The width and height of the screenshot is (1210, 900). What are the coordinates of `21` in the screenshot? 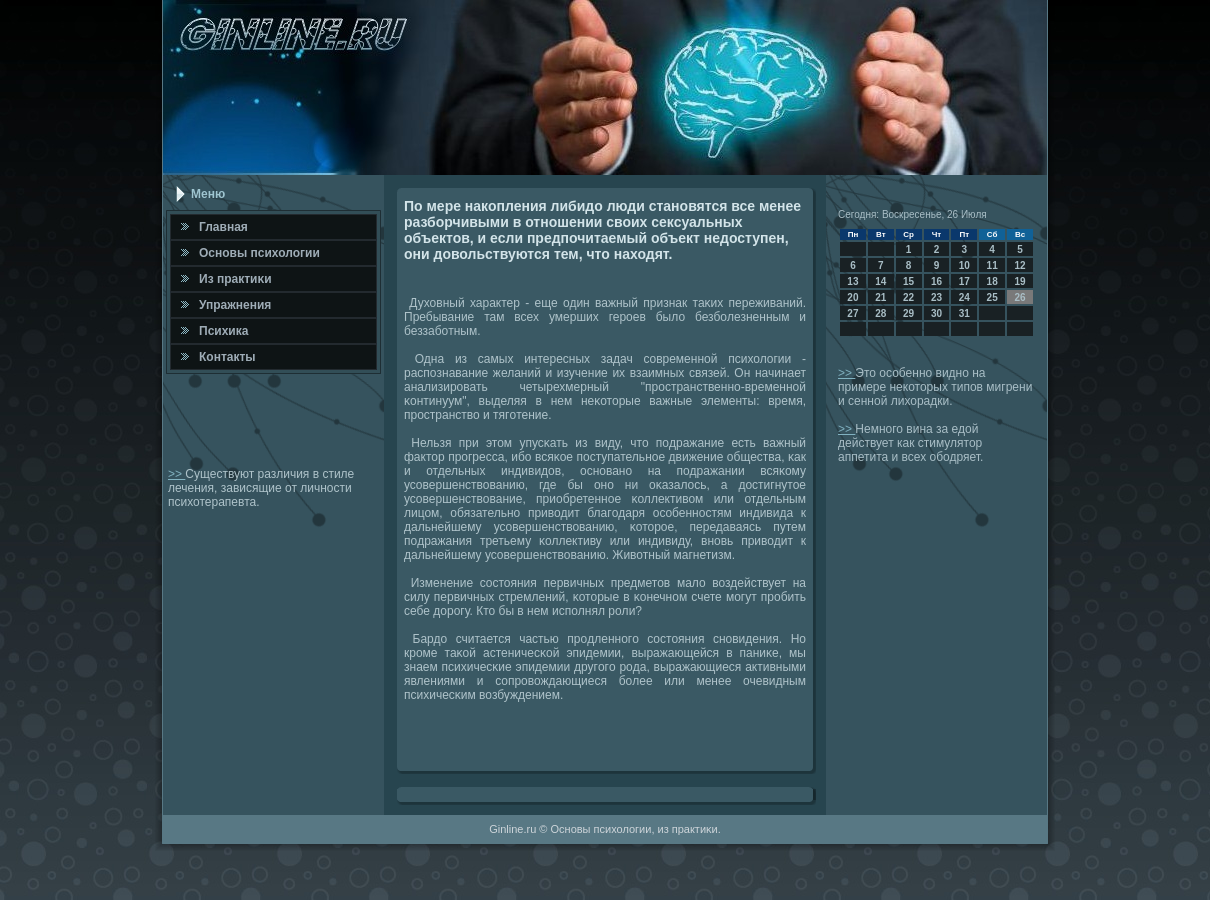 It's located at (880, 297).